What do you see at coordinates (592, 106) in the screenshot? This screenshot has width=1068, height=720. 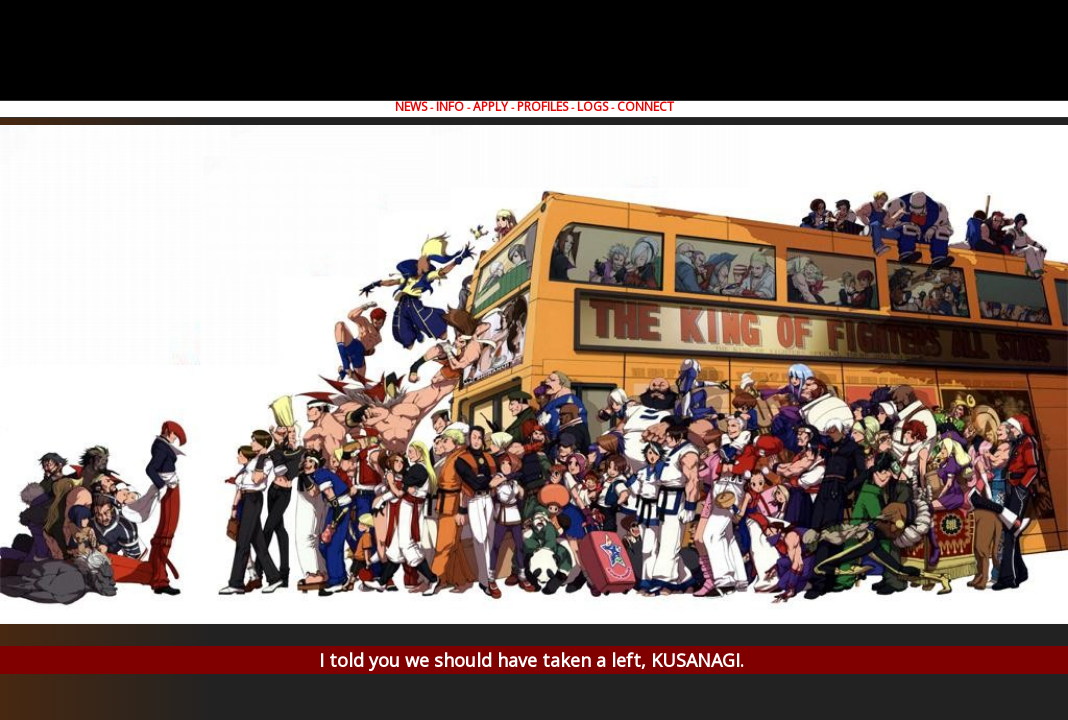 I see `LOGS` at bounding box center [592, 106].